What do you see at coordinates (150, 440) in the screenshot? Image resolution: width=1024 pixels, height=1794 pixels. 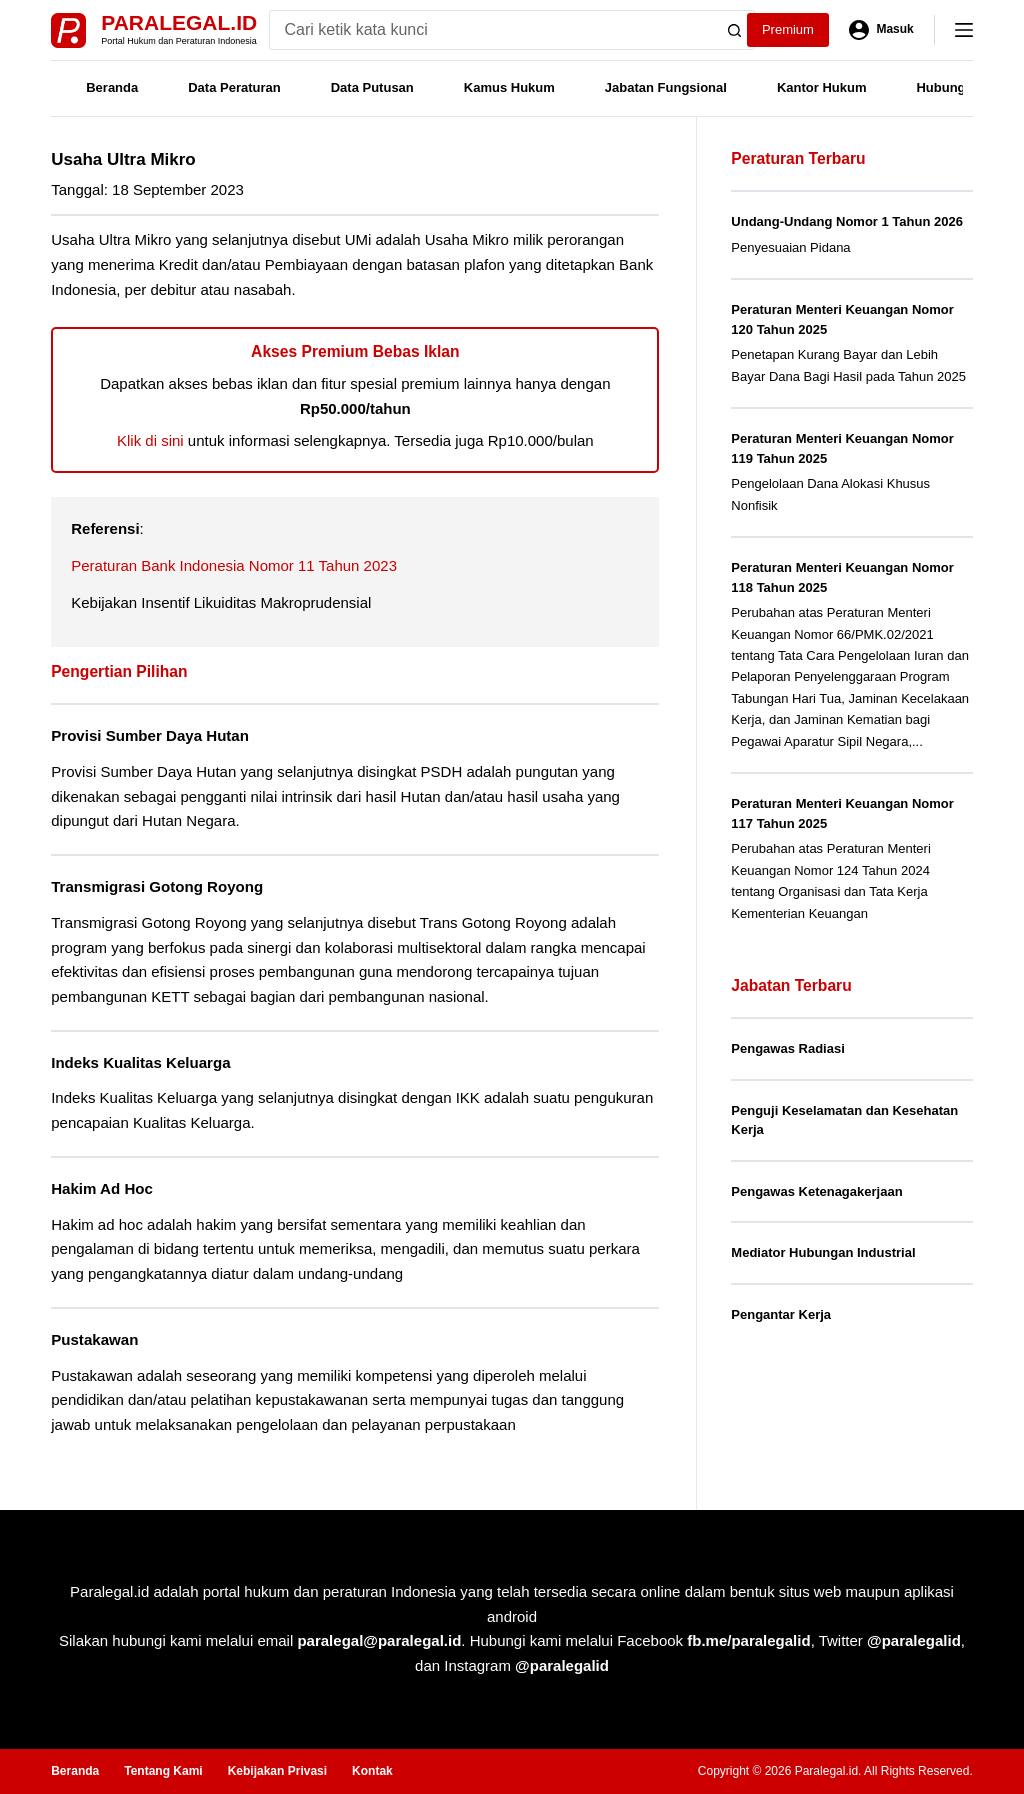 I see `Klik di sini` at bounding box center [150, 440].